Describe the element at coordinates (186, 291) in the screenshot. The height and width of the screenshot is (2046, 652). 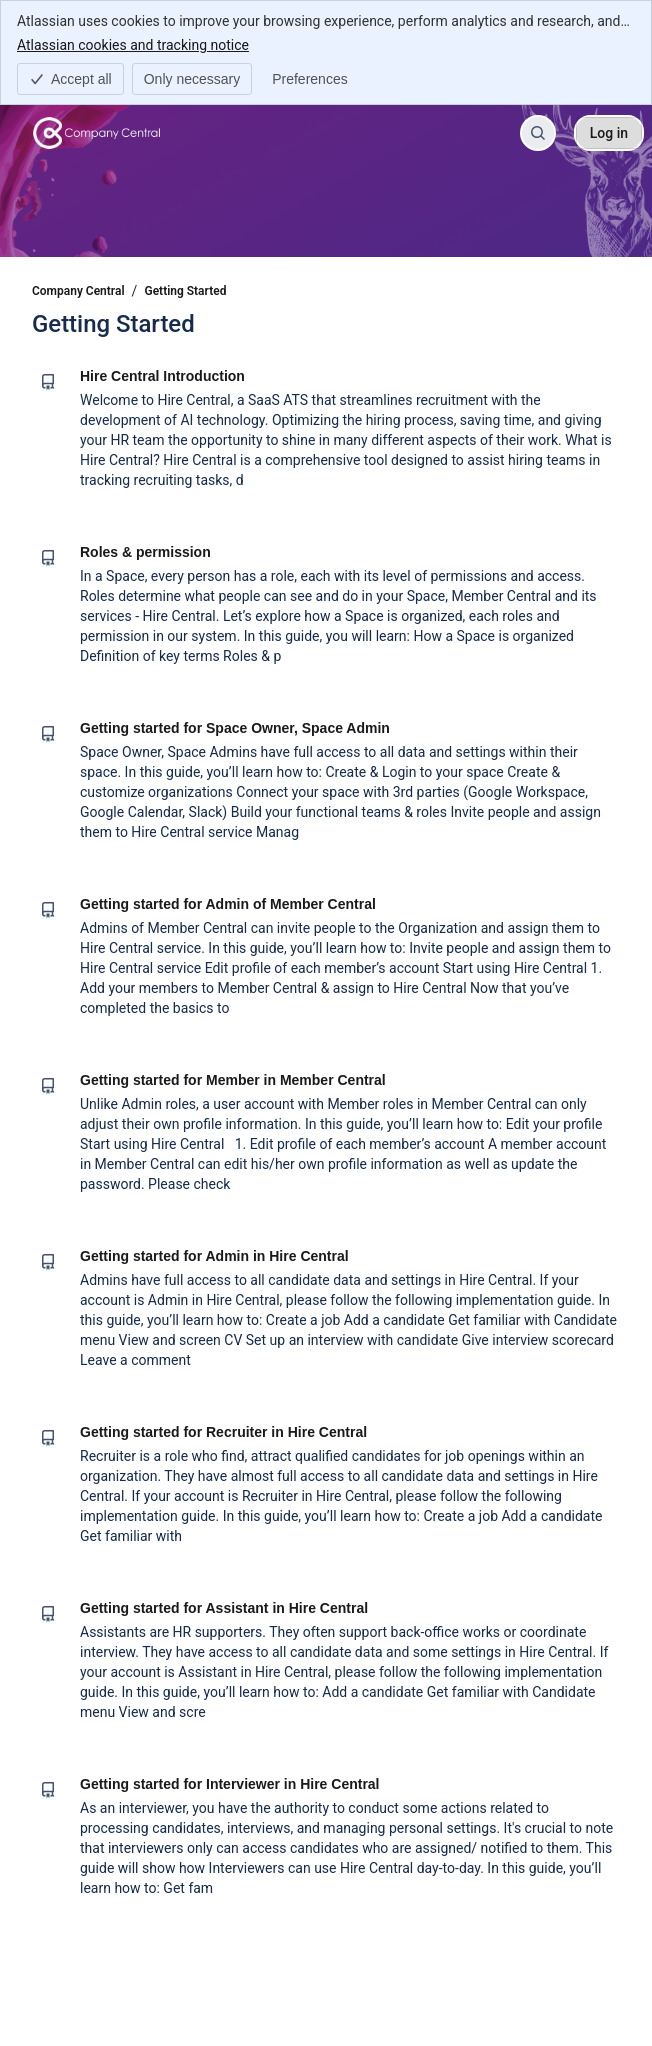
I see `Getting Started` at that location.